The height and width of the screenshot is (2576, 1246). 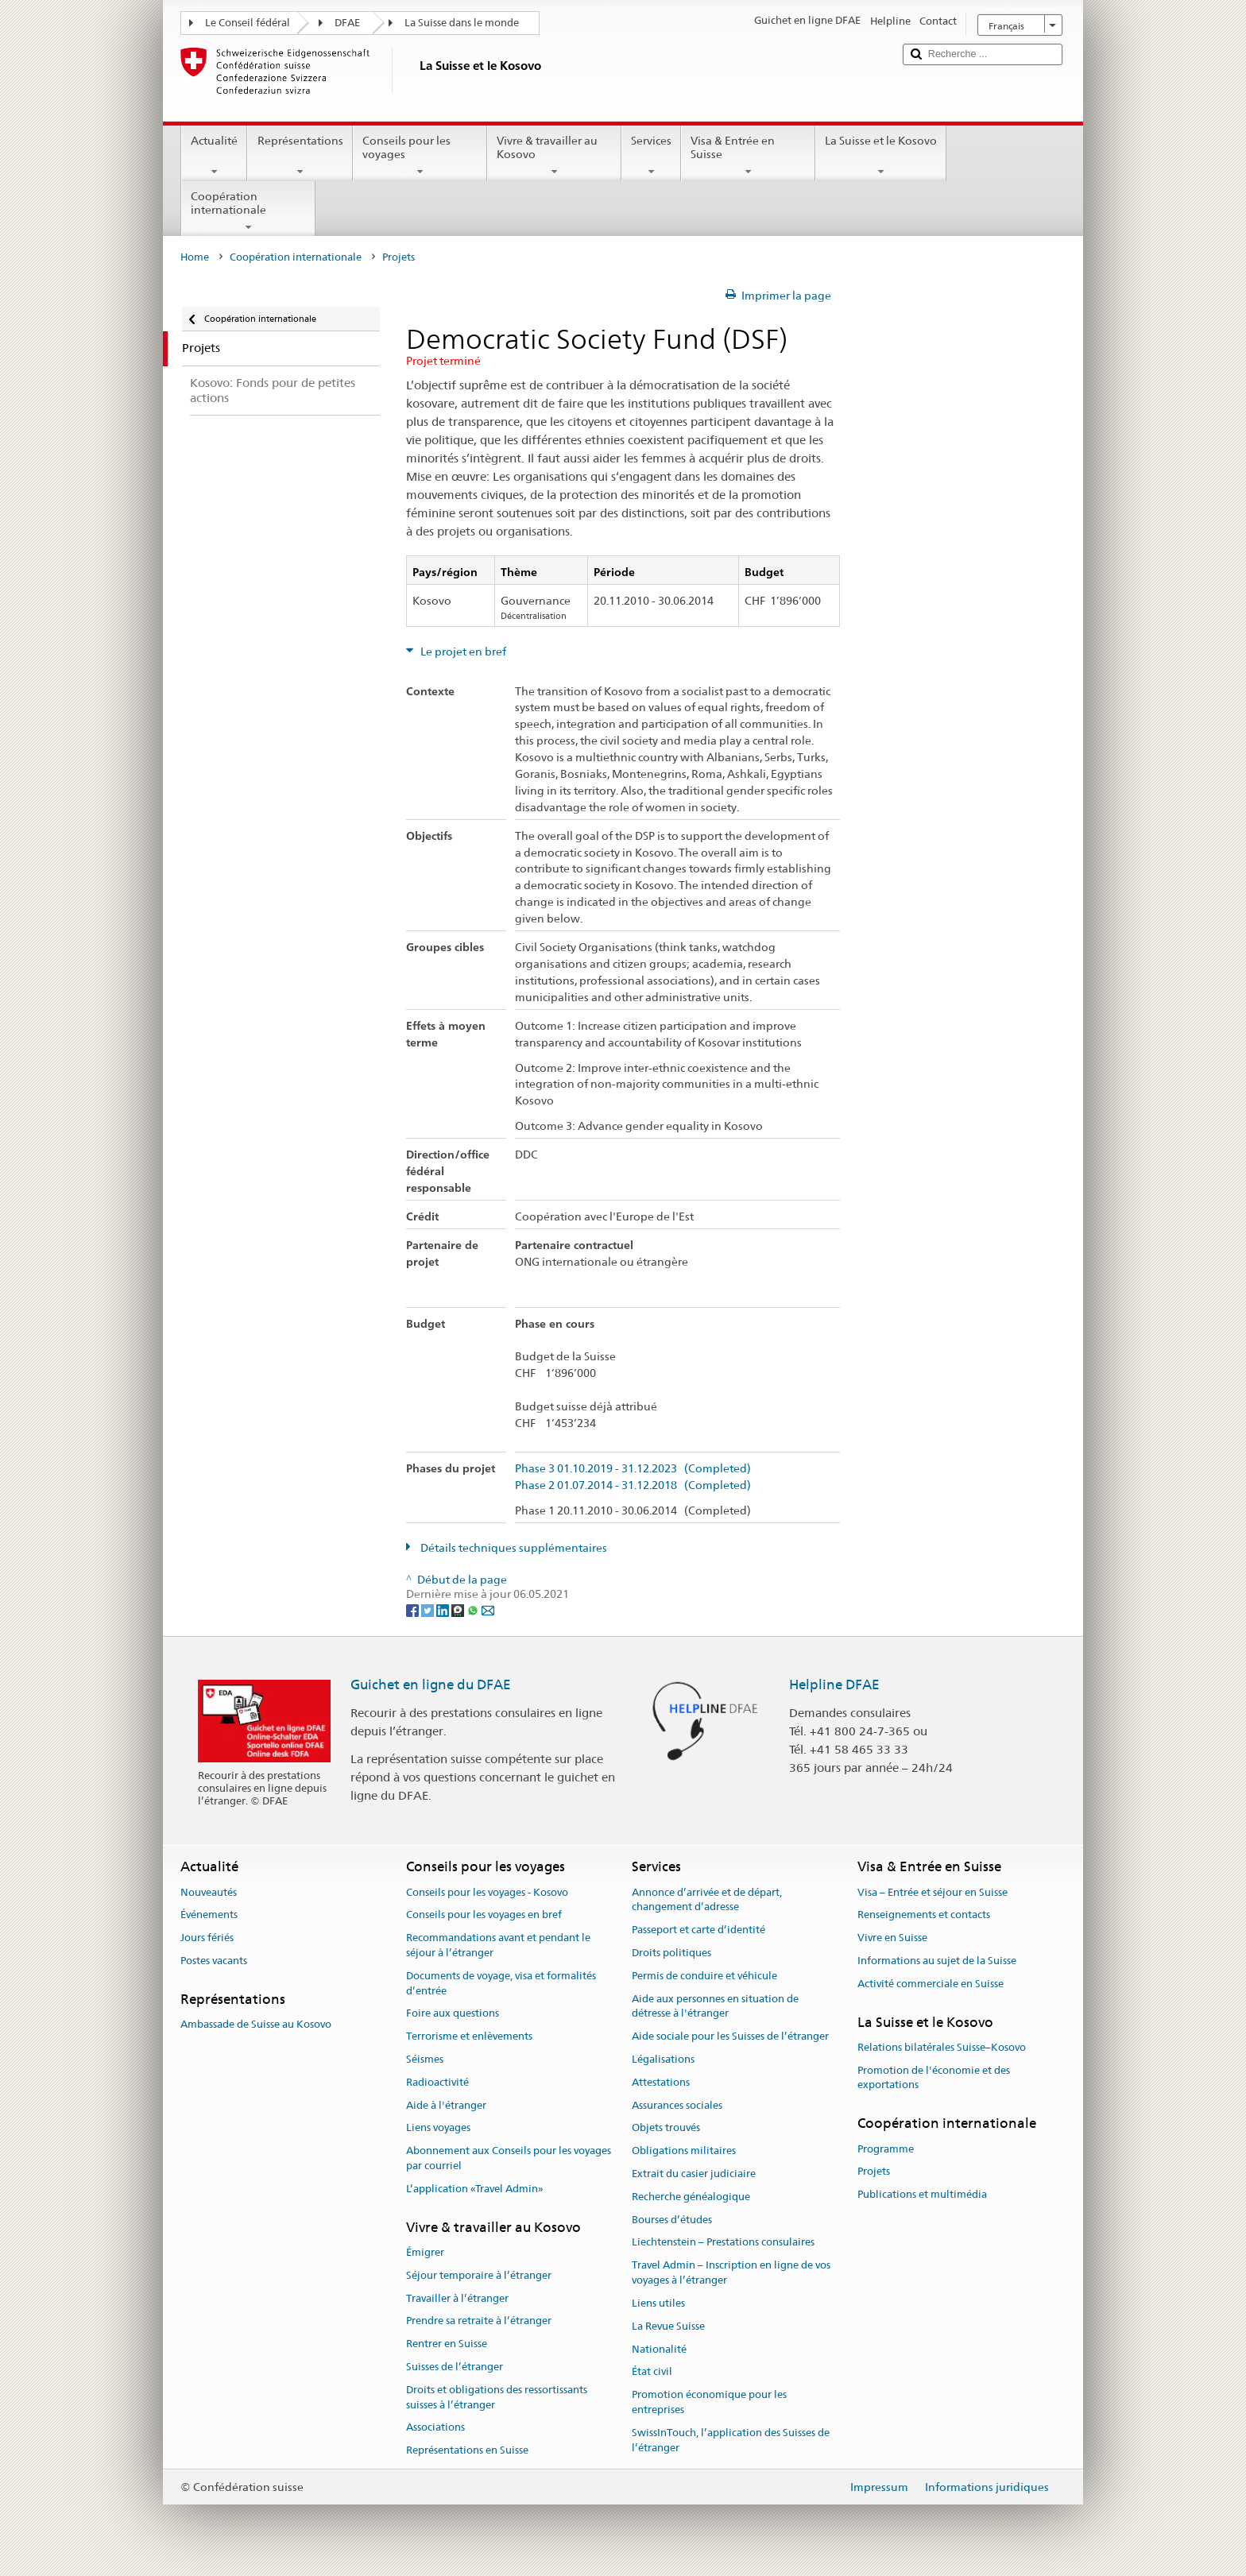 What do you see at coordinates (936, 1961) in the screenshot?
I see `Informations au sujet de la Suisse` at bounding box center [936, 1961].